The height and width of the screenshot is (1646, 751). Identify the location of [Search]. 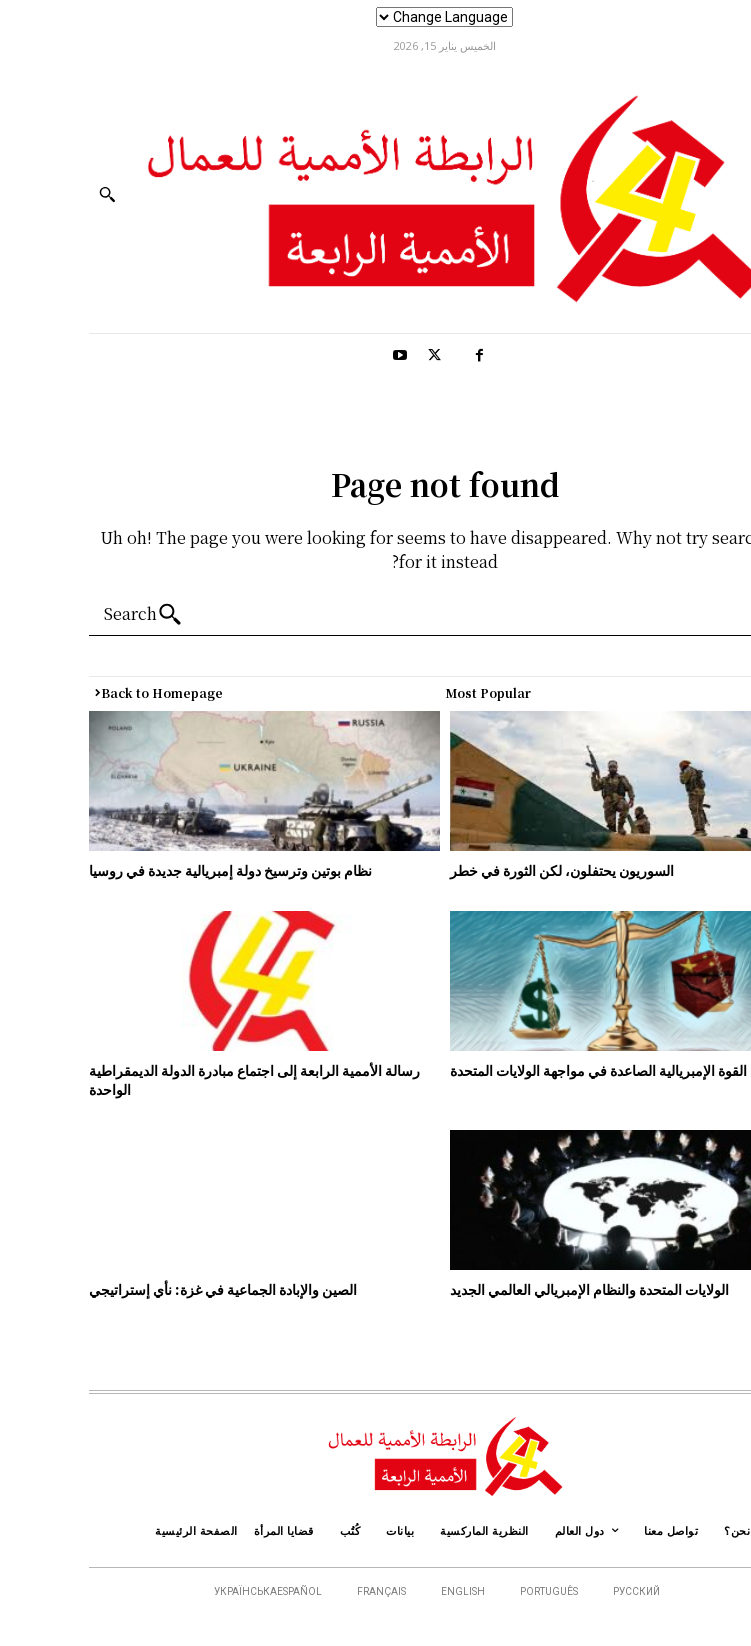
(79, 615).